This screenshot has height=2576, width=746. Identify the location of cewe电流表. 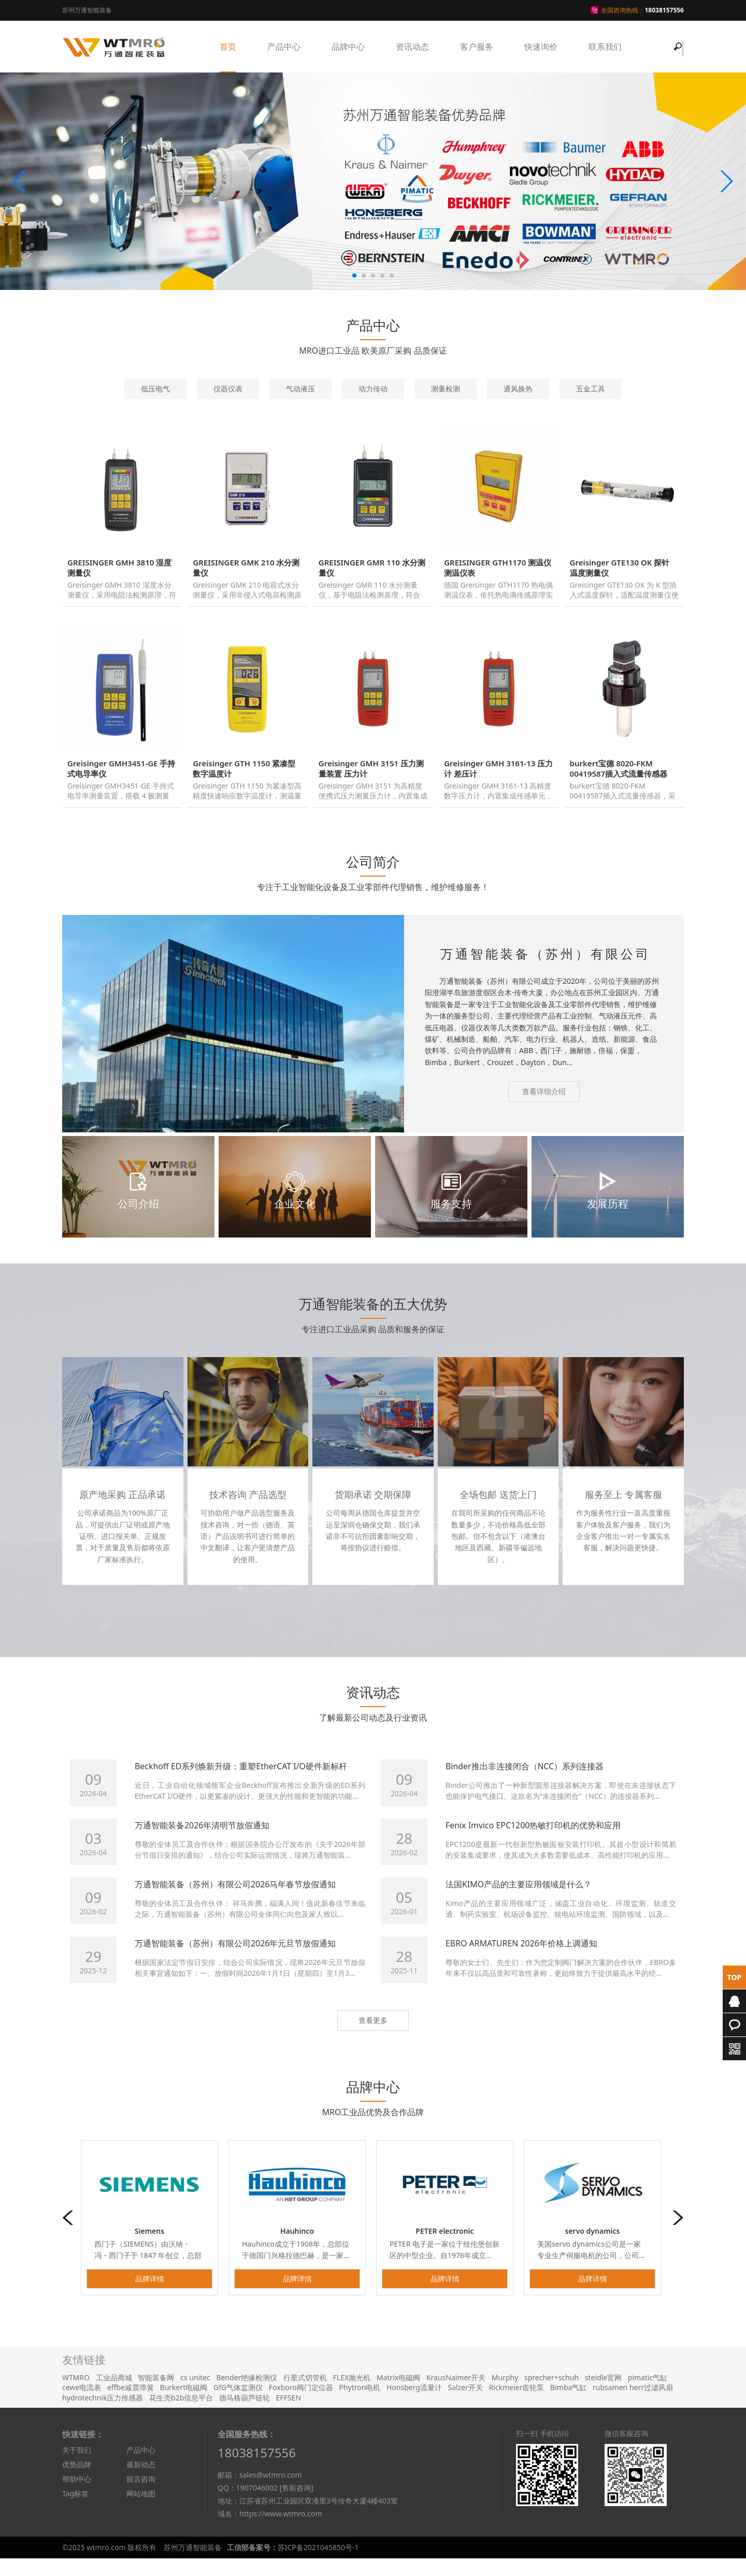
(81, 2405).